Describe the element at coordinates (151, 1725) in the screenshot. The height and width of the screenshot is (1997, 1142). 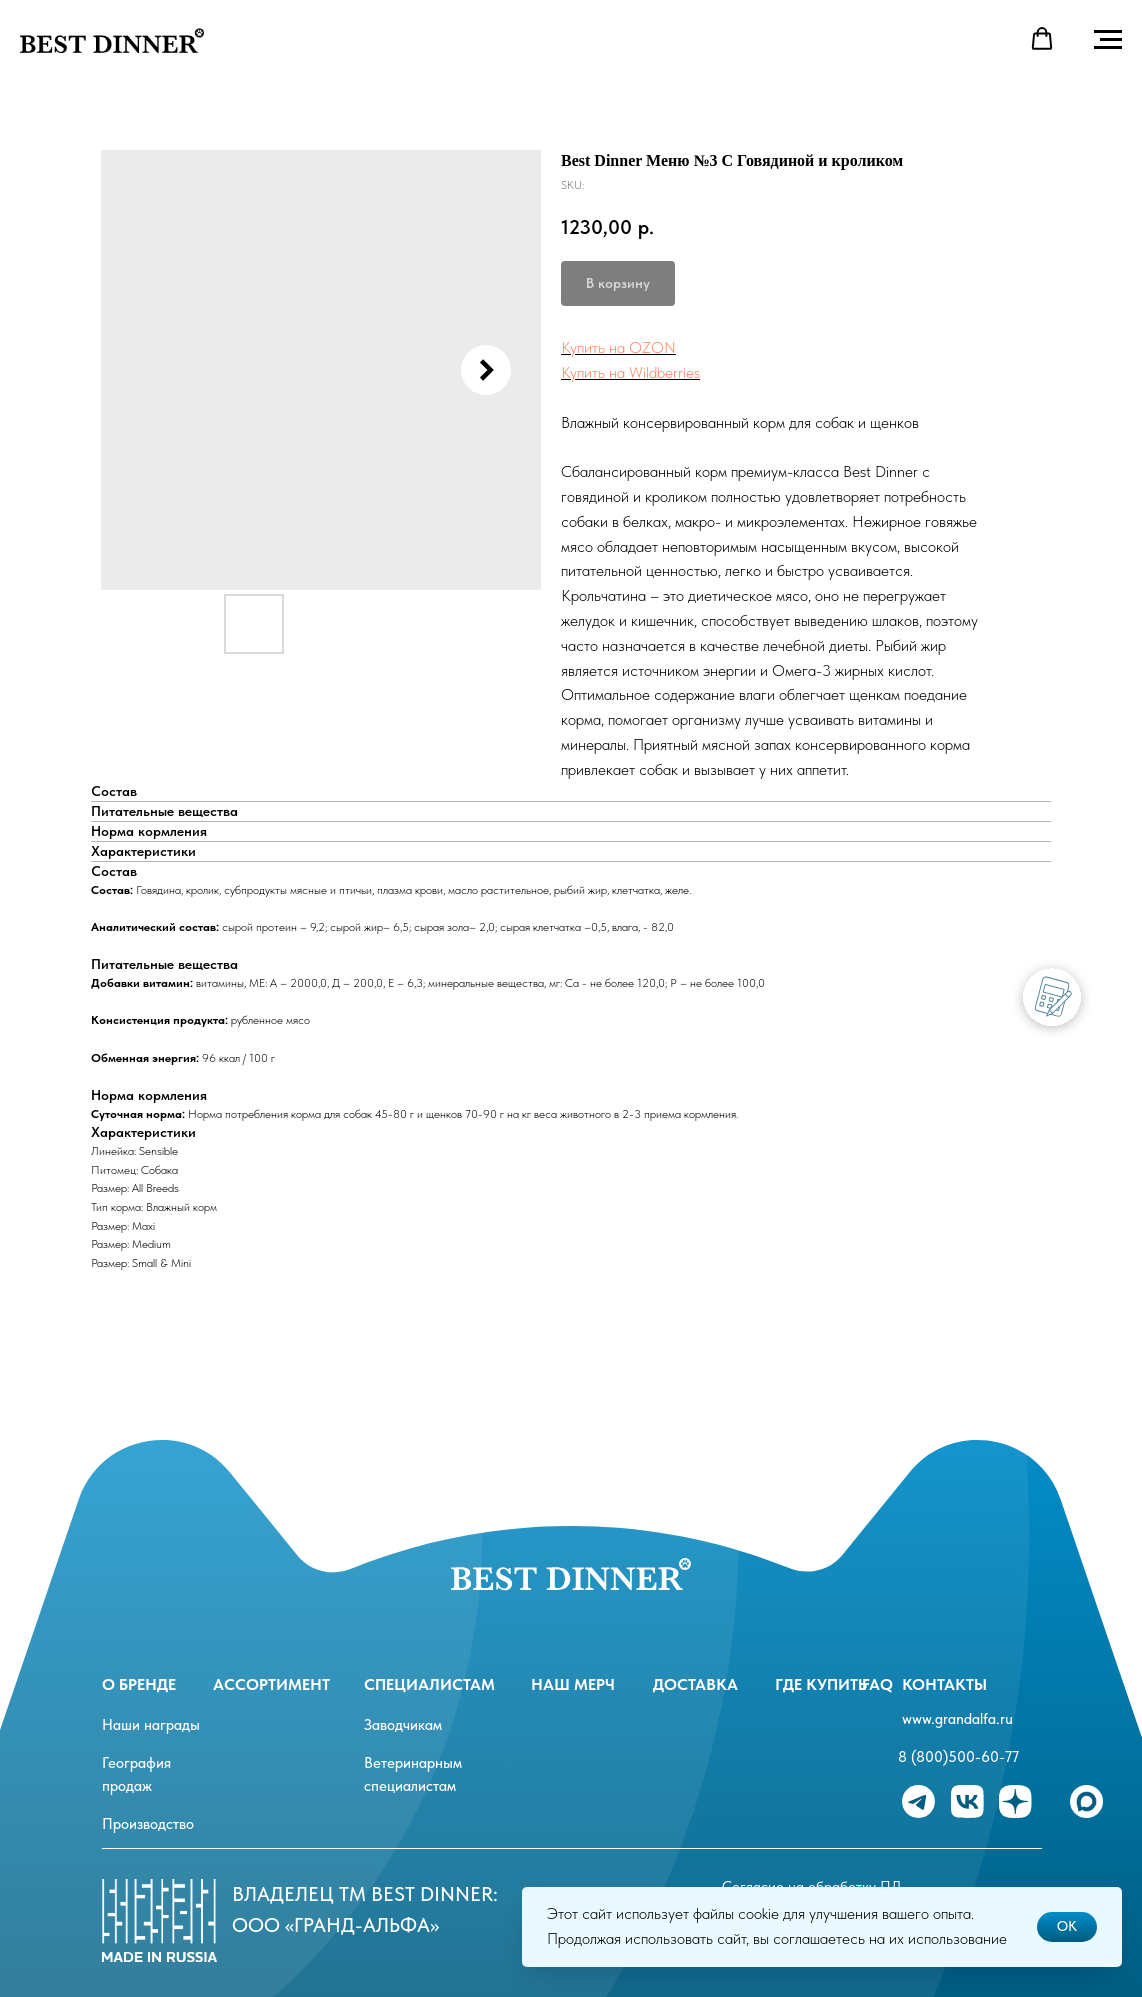
I see `Наши награды` at that location.